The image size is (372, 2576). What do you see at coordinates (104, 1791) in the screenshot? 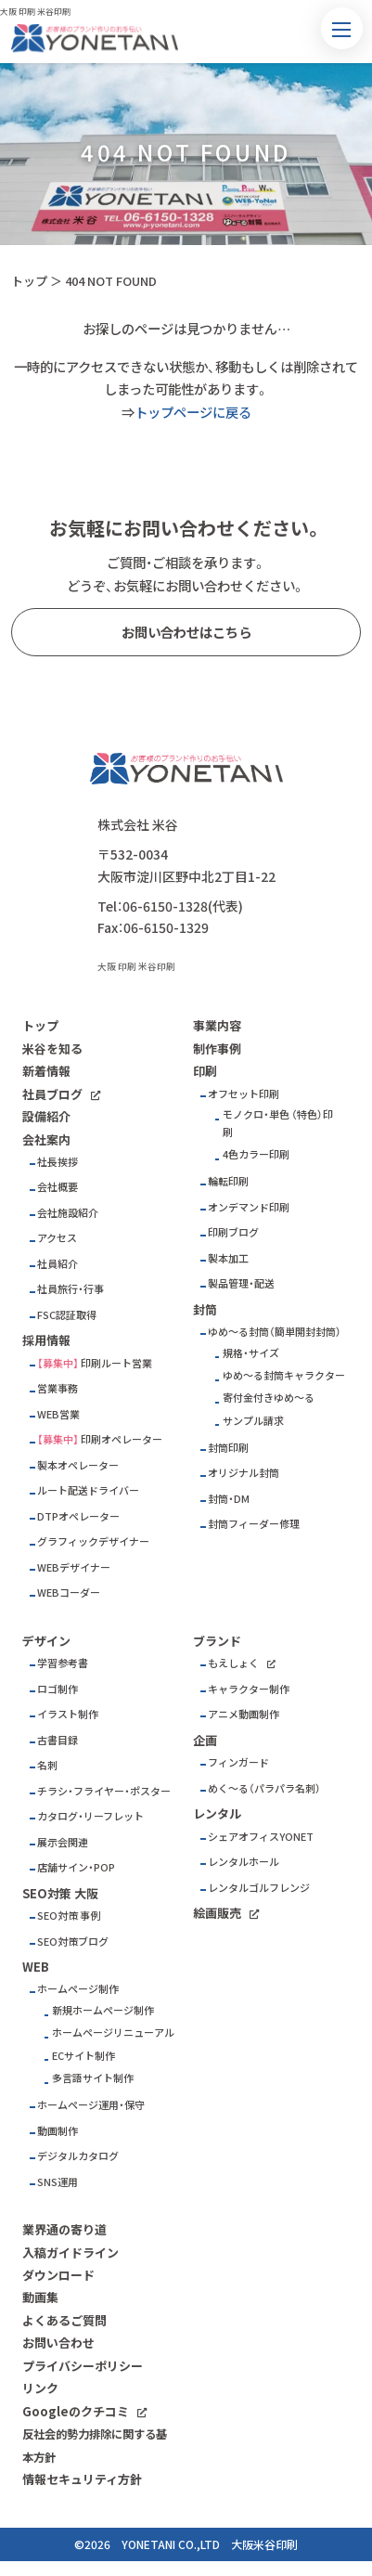
I see `チラシ・フライヤー・ポスター` at bounding box center [104, 1791].